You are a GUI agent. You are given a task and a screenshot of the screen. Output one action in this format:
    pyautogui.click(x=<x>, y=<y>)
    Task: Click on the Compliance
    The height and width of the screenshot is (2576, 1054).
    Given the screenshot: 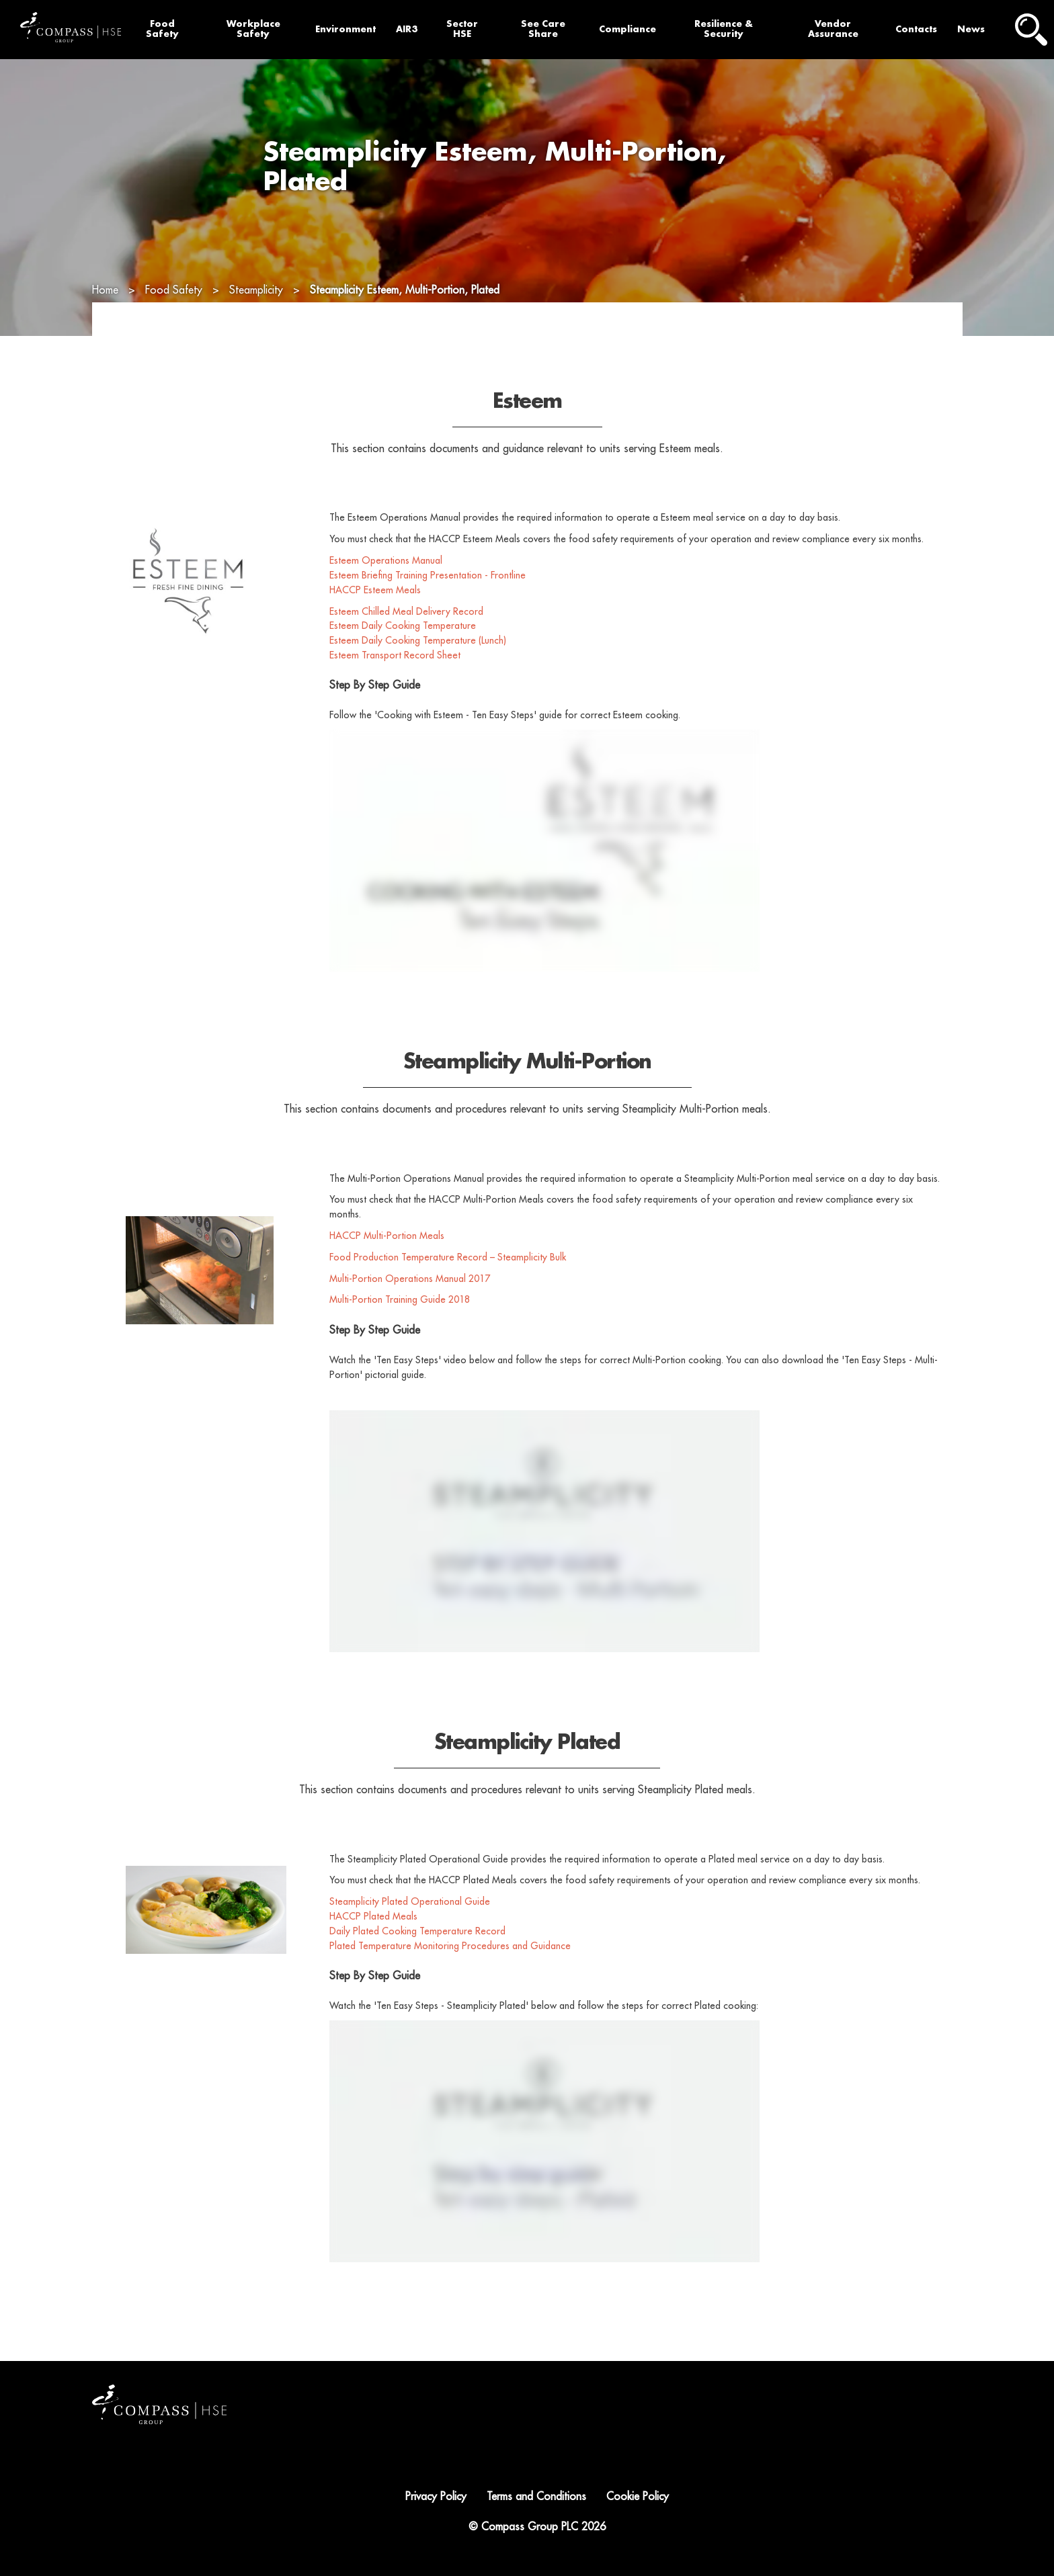 What is the action you would take?
    pyautogui.click(x=627, y=29)
    